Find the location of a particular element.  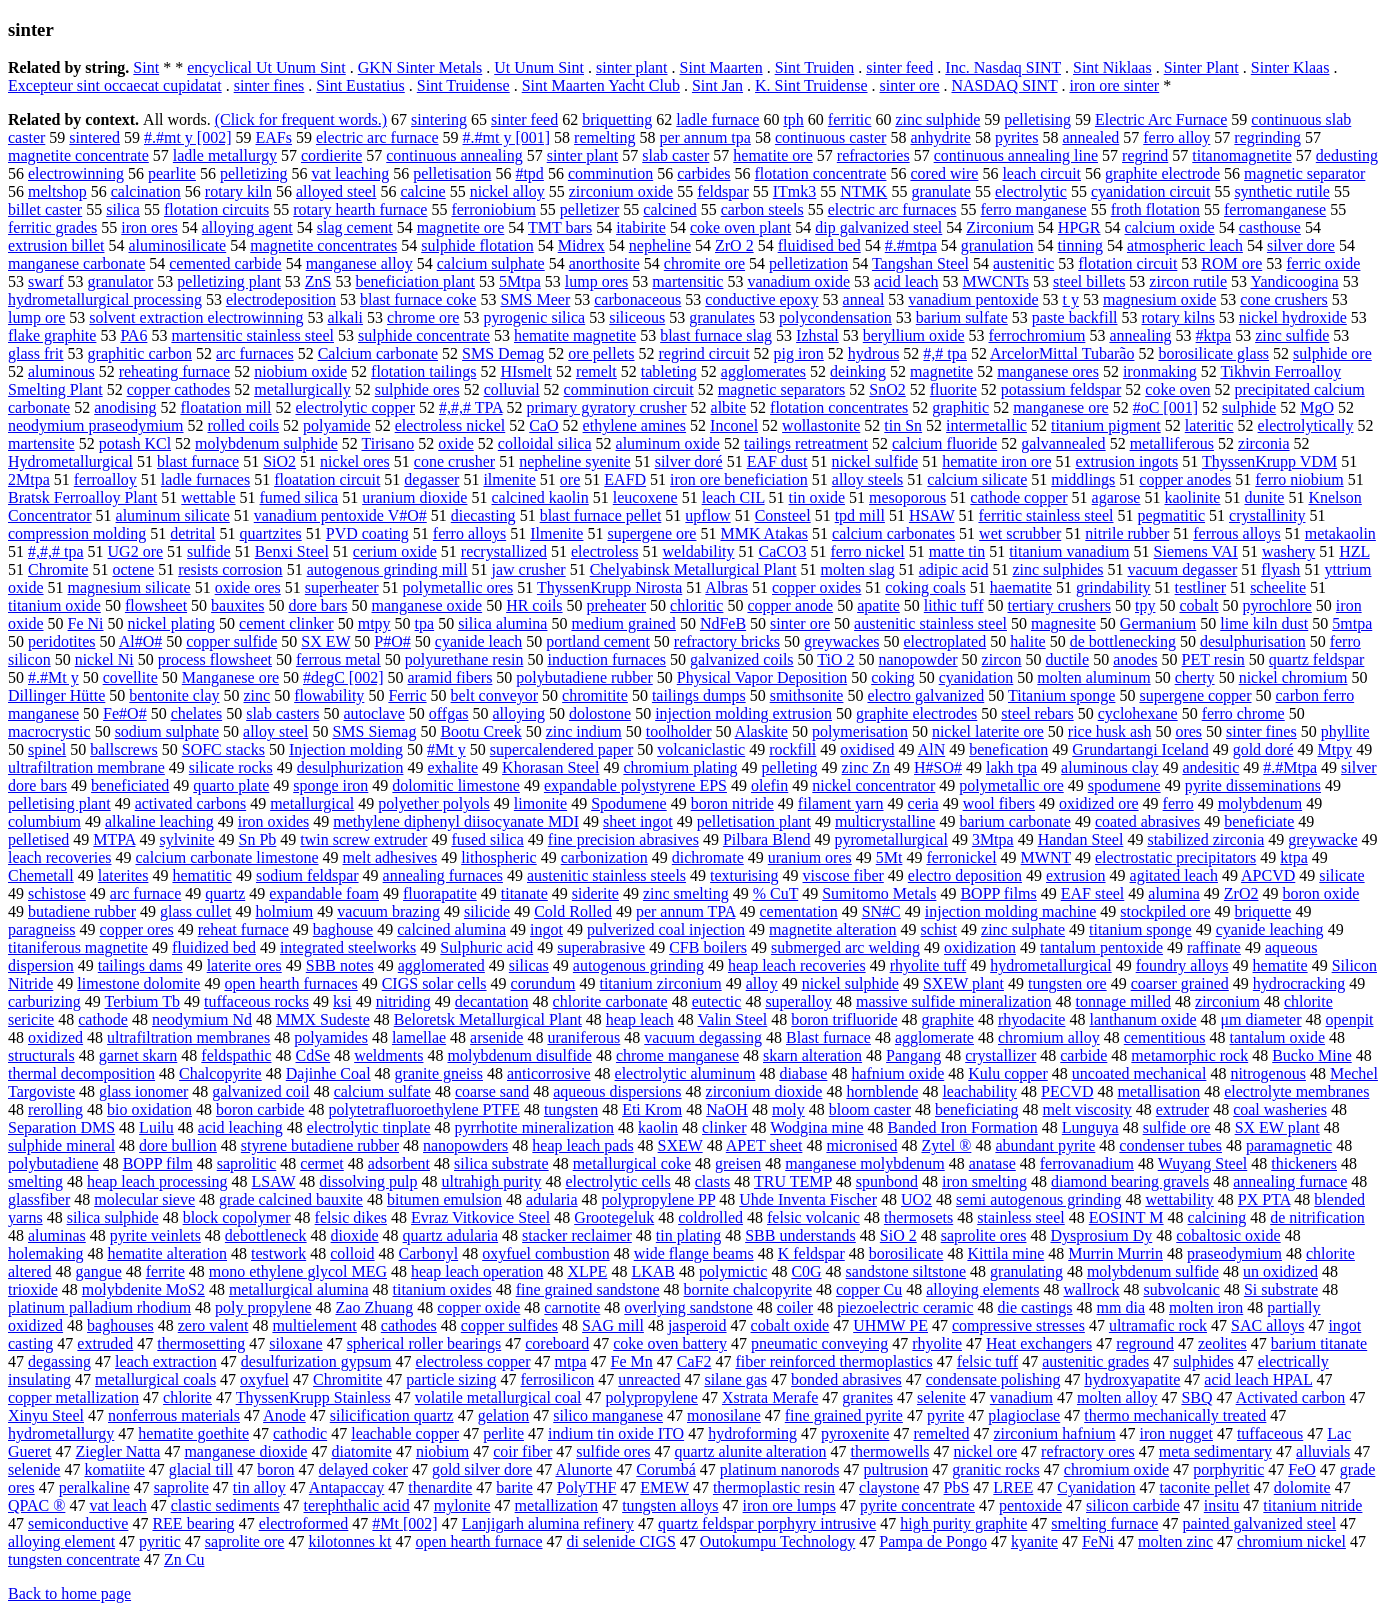

coiler is located at coordinates (795, 1307).